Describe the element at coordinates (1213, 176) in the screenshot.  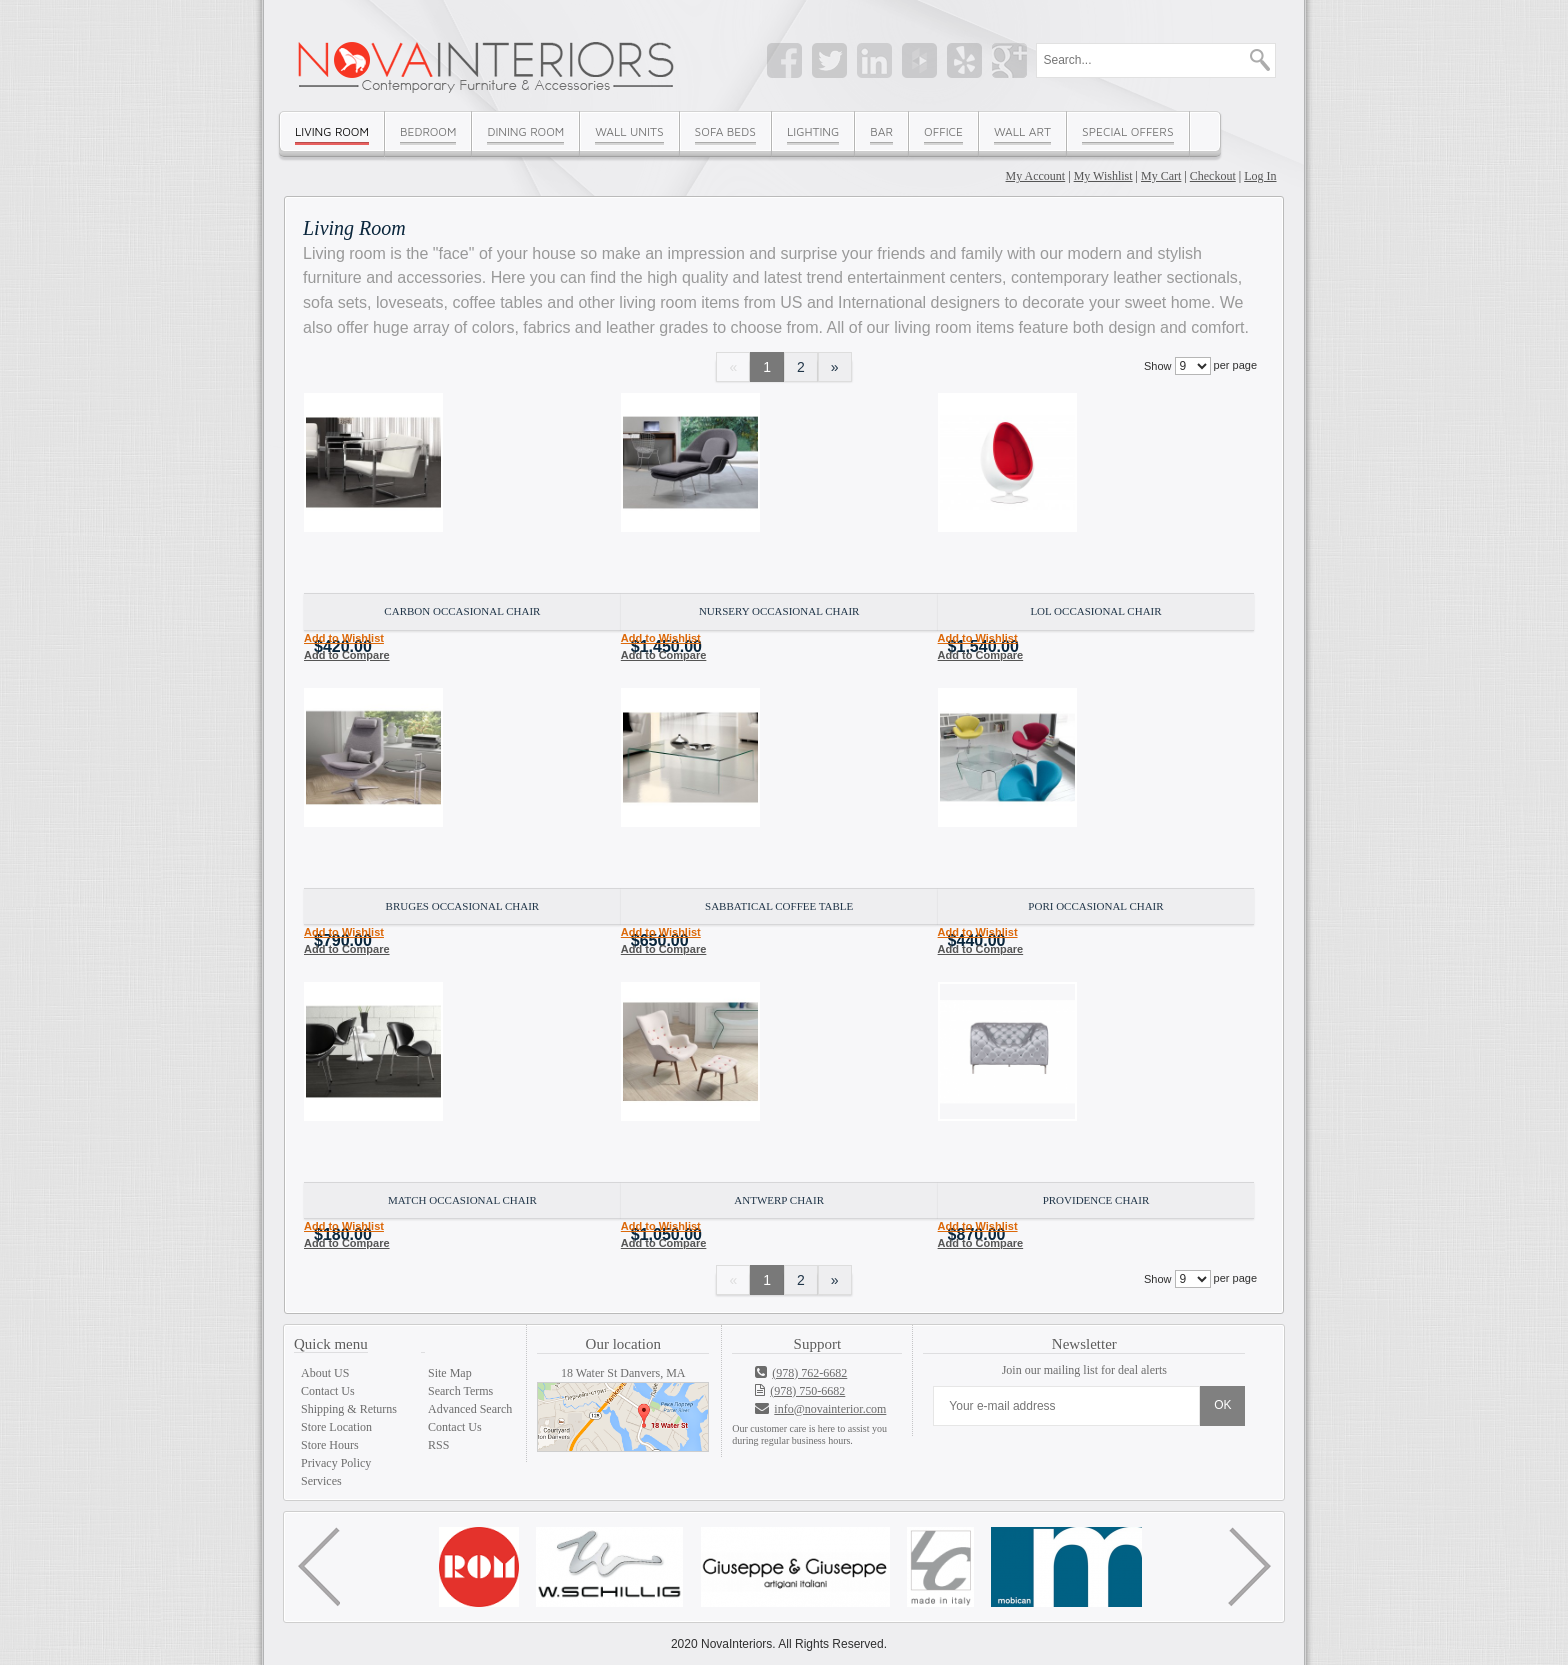
I see `Checkout` at that location.